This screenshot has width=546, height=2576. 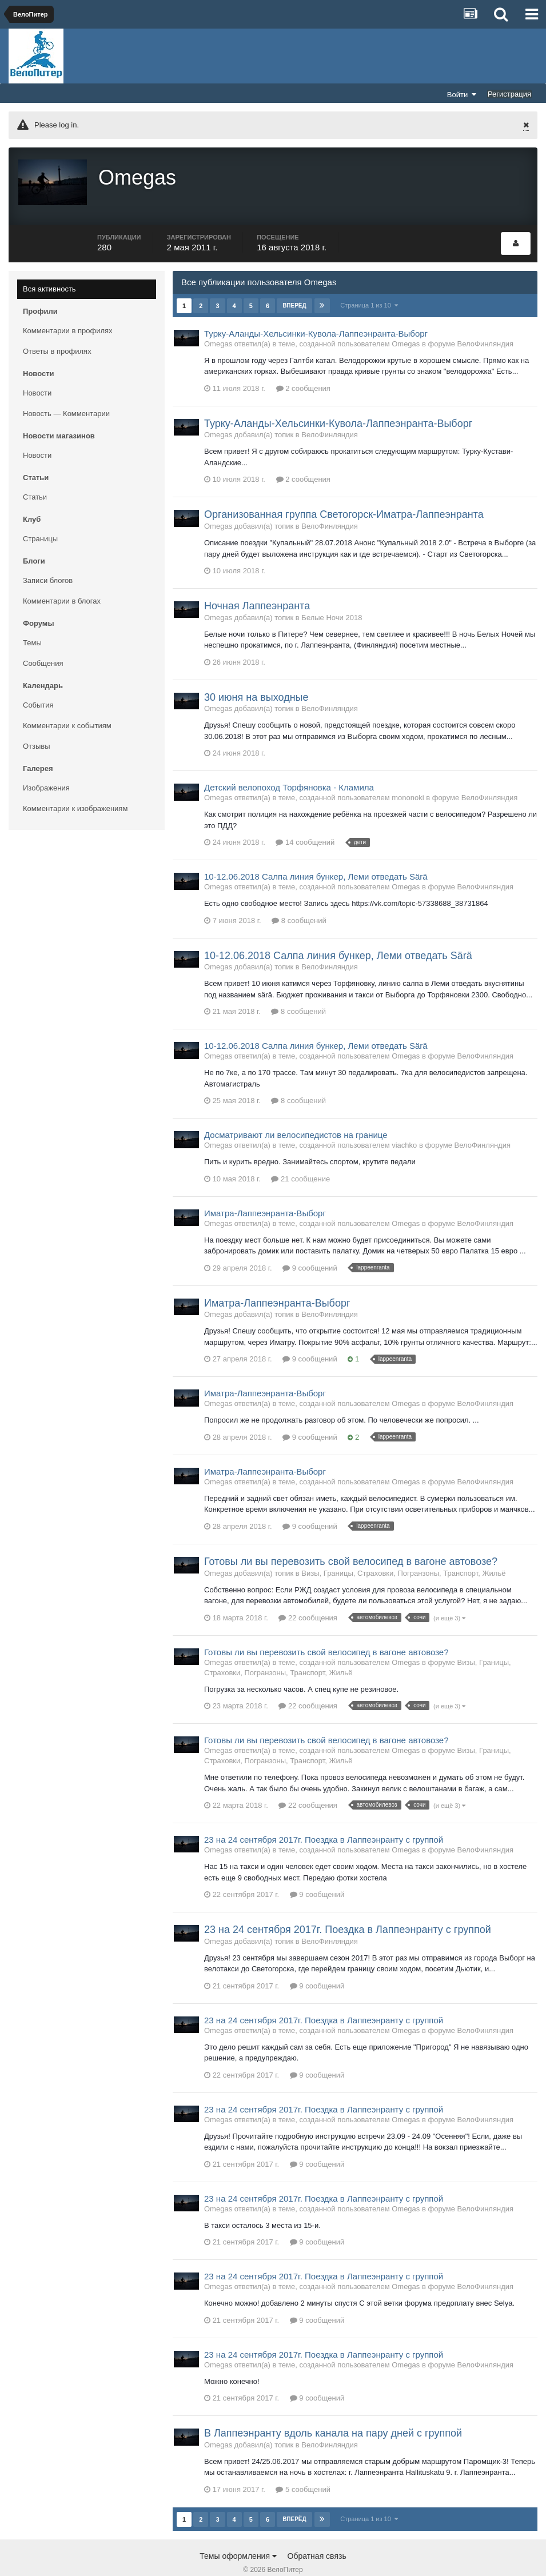 I want to click on Community Software by Invision Power Services, Inc., so click(x=273, y=2559).